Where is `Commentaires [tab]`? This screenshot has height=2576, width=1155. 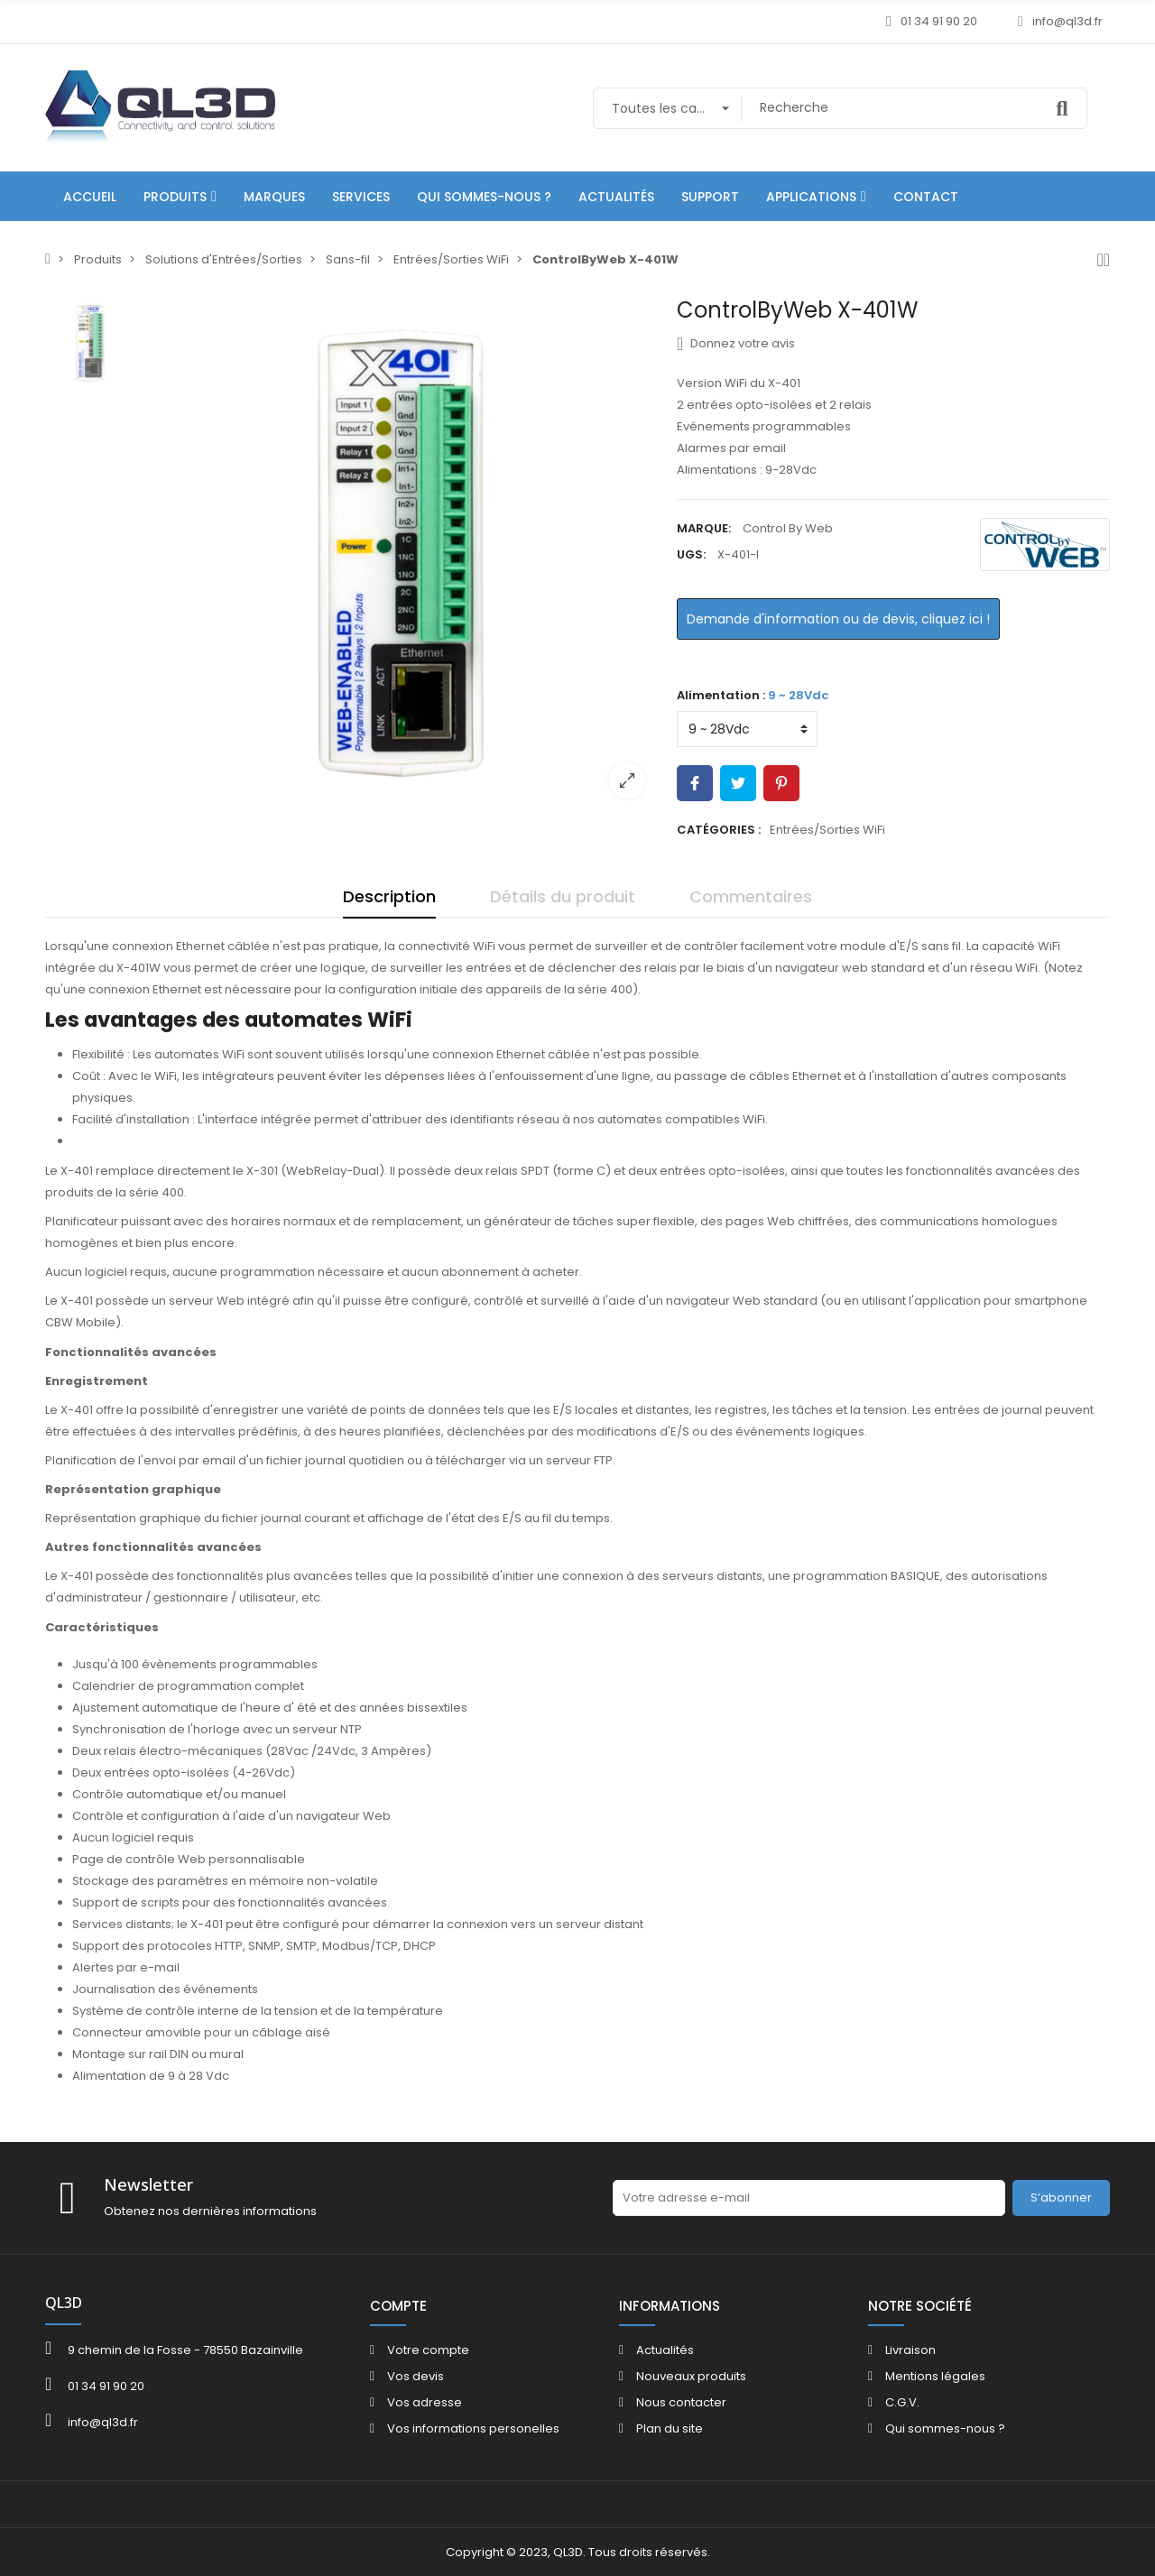
Commentaires [tab] is located at coordinates (750, 896).